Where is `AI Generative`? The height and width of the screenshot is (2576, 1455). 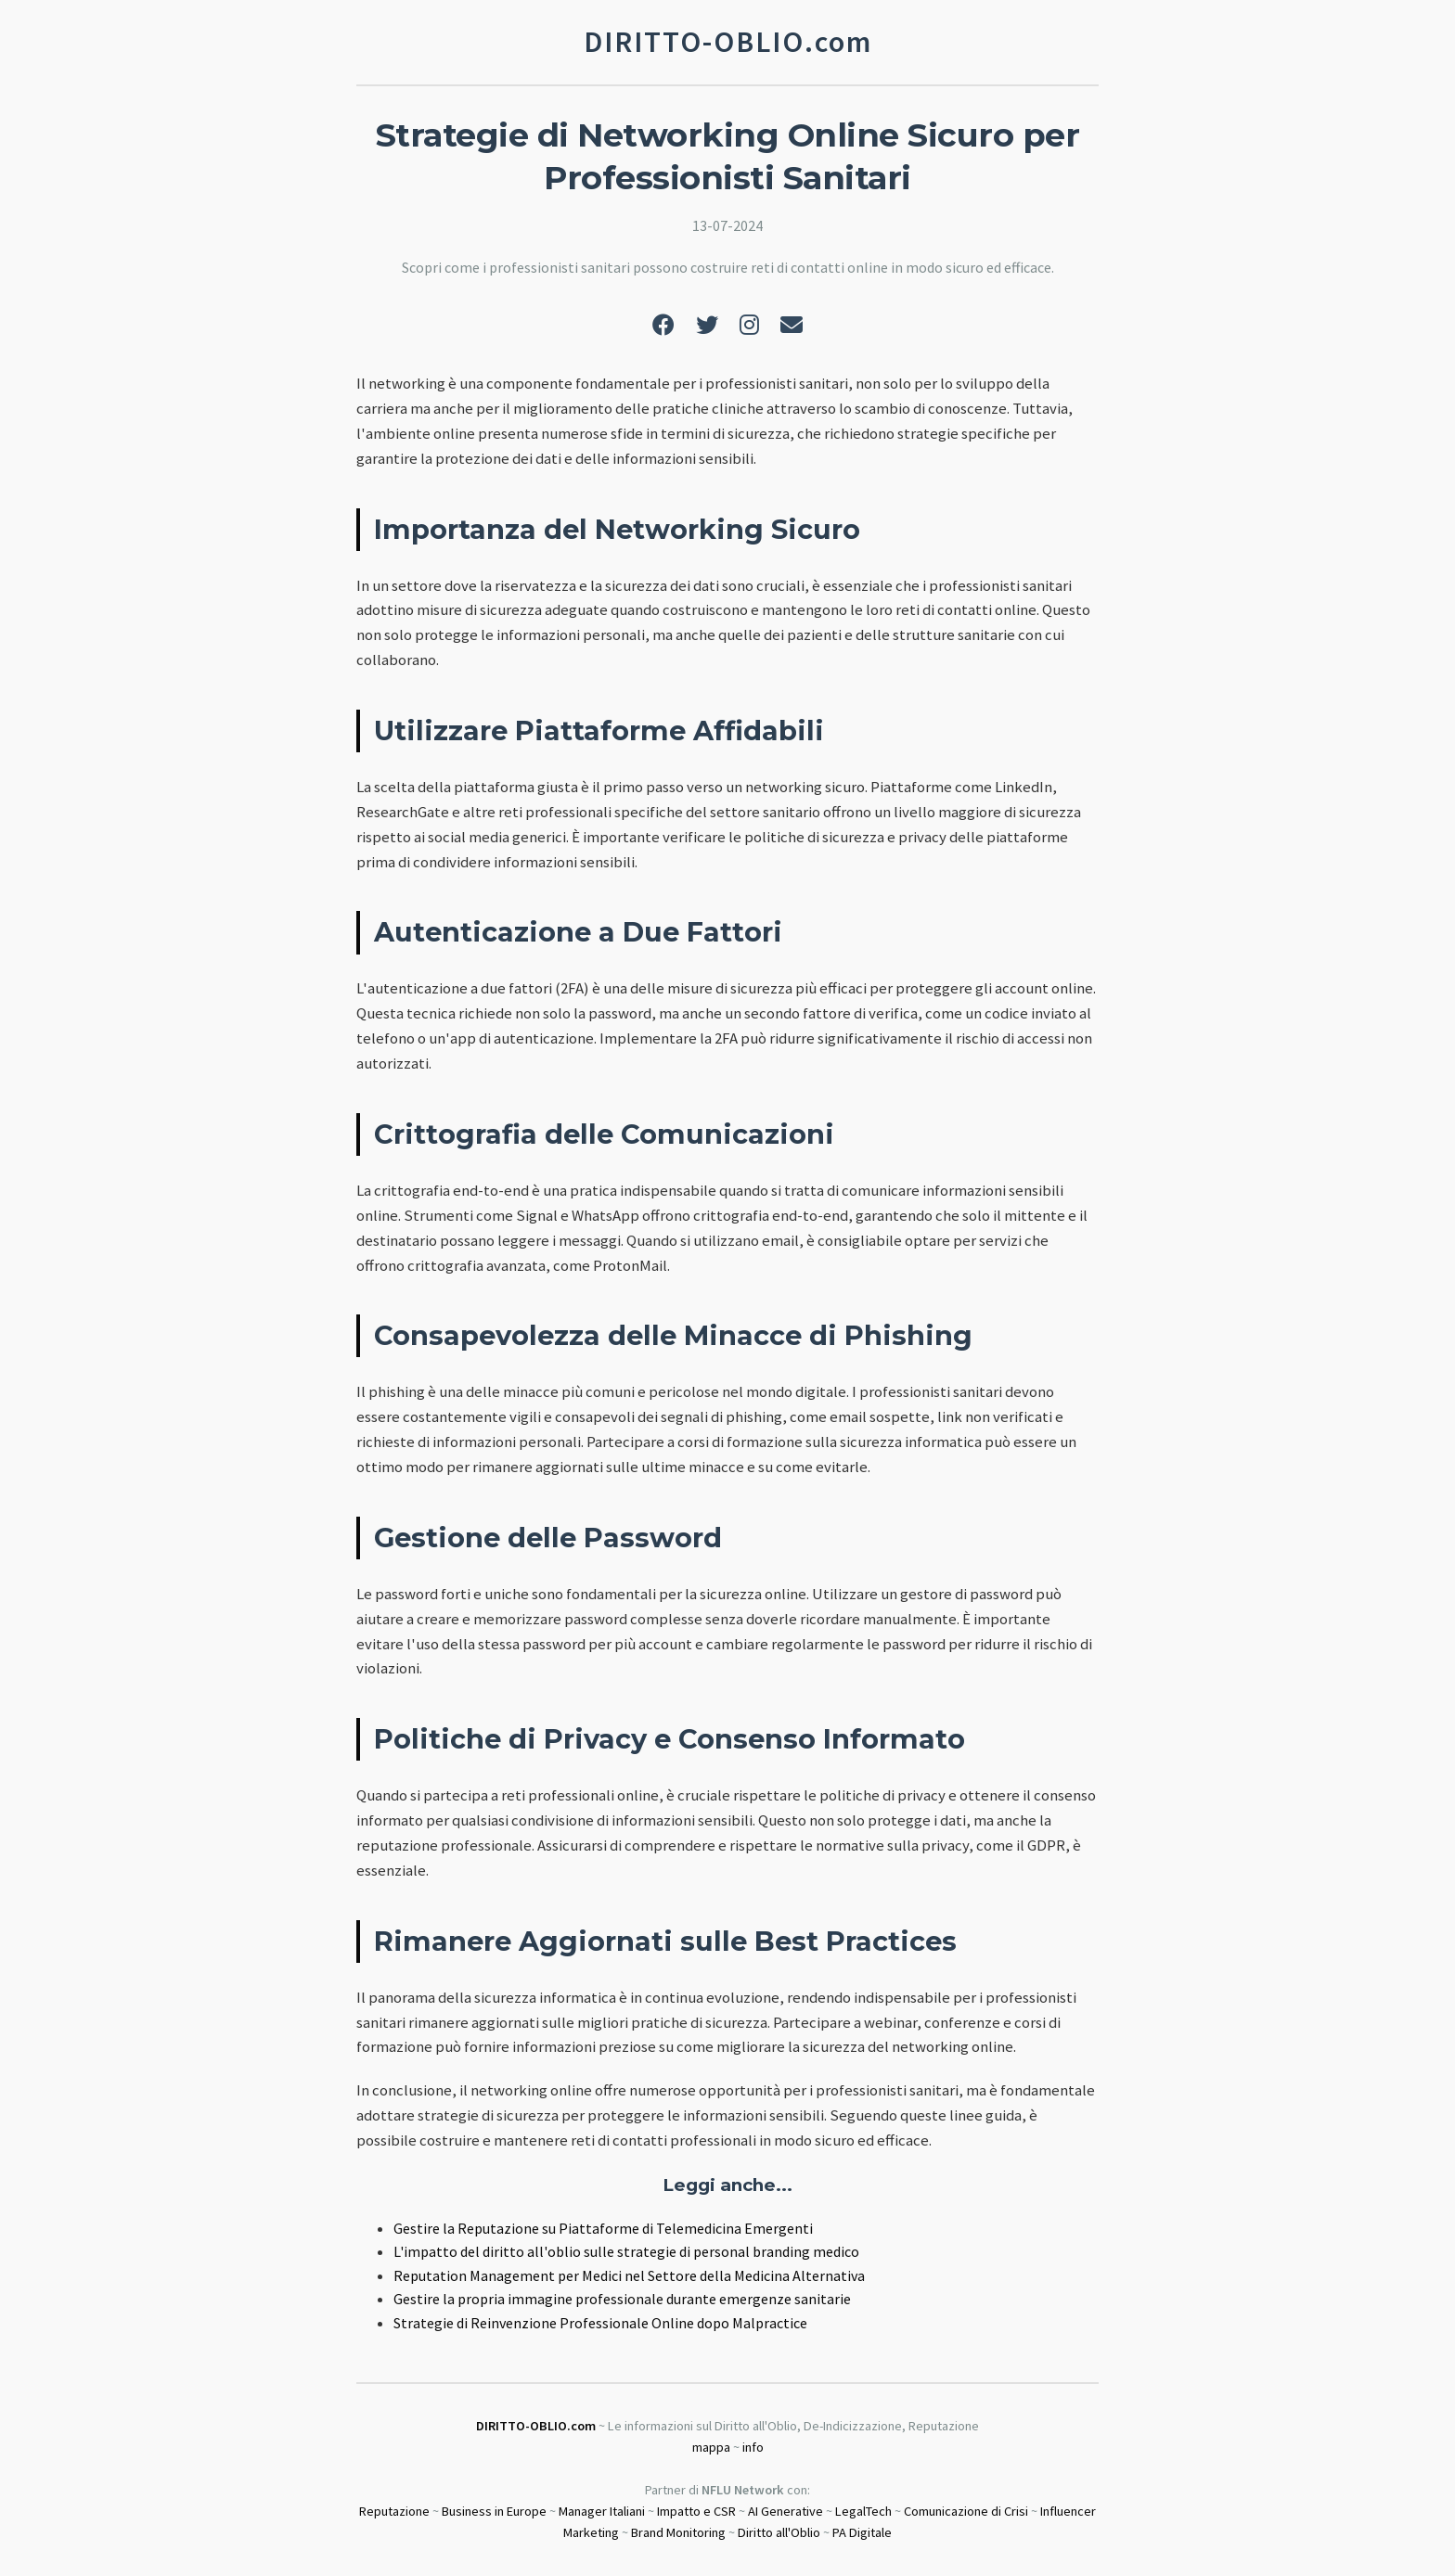
AI Generative is located at coordinates (785, 2511).